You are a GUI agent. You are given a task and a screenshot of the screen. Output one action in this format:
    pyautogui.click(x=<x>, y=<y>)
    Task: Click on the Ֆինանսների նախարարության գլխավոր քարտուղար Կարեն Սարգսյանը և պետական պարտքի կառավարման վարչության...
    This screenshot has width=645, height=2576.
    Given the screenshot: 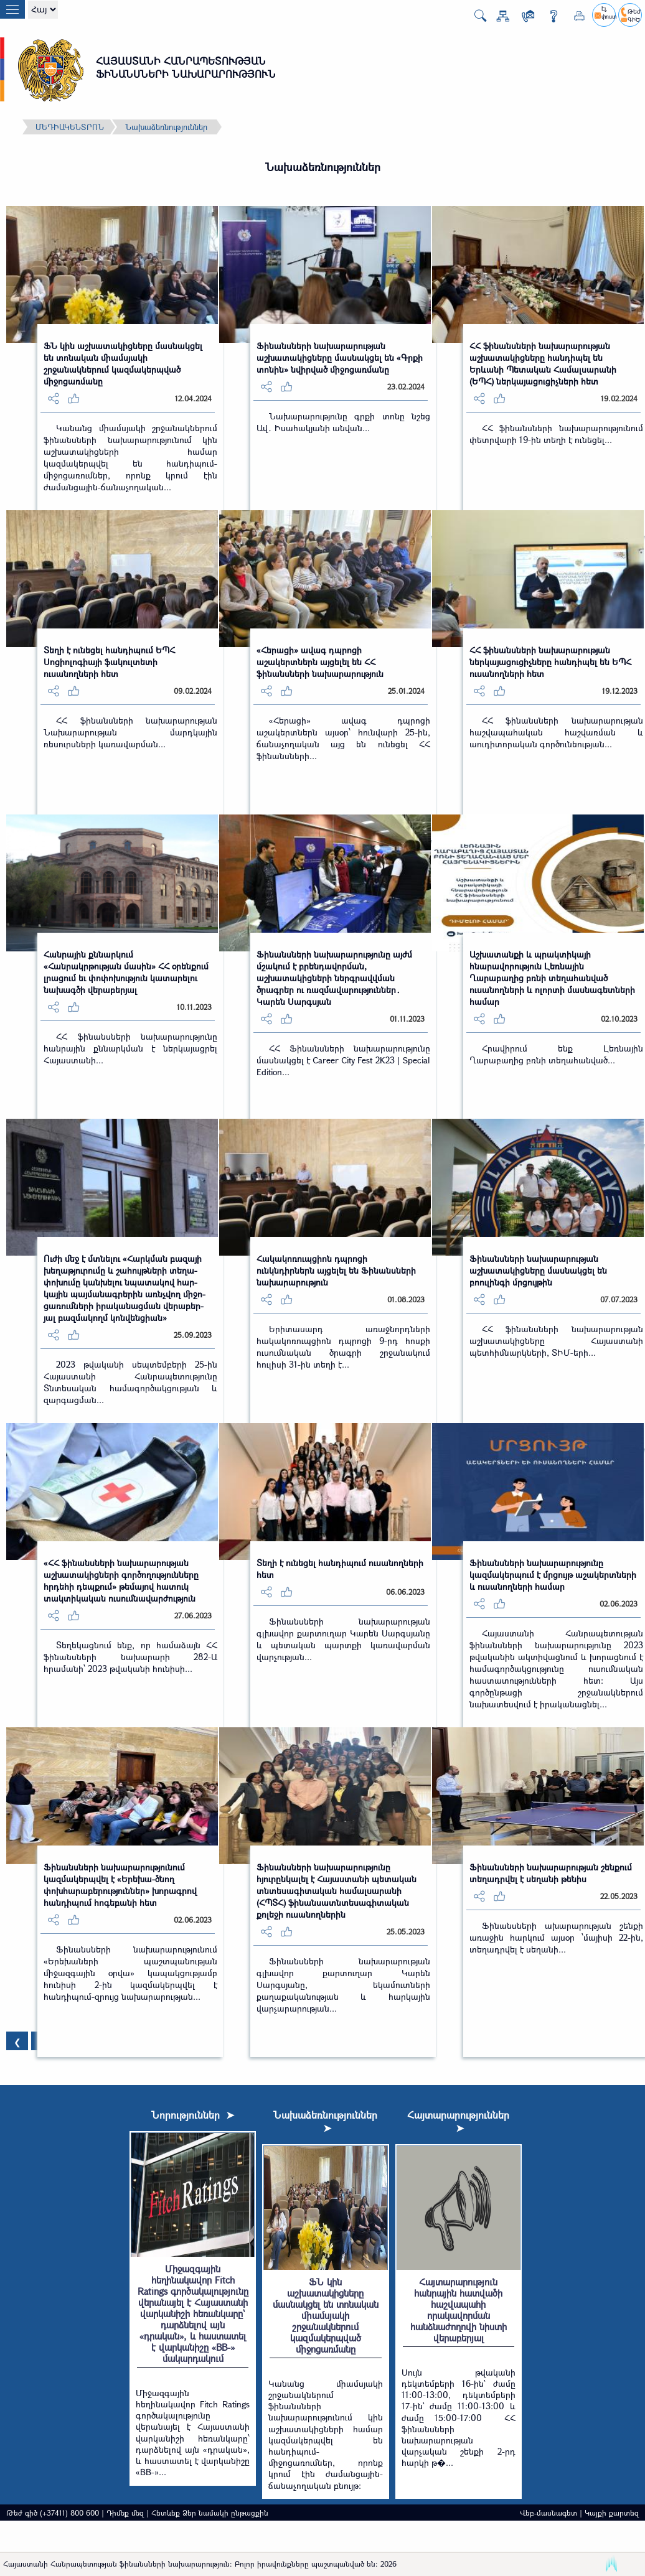 What is the action you would take?
    pyautogui.click(x=343, y=1639)
    